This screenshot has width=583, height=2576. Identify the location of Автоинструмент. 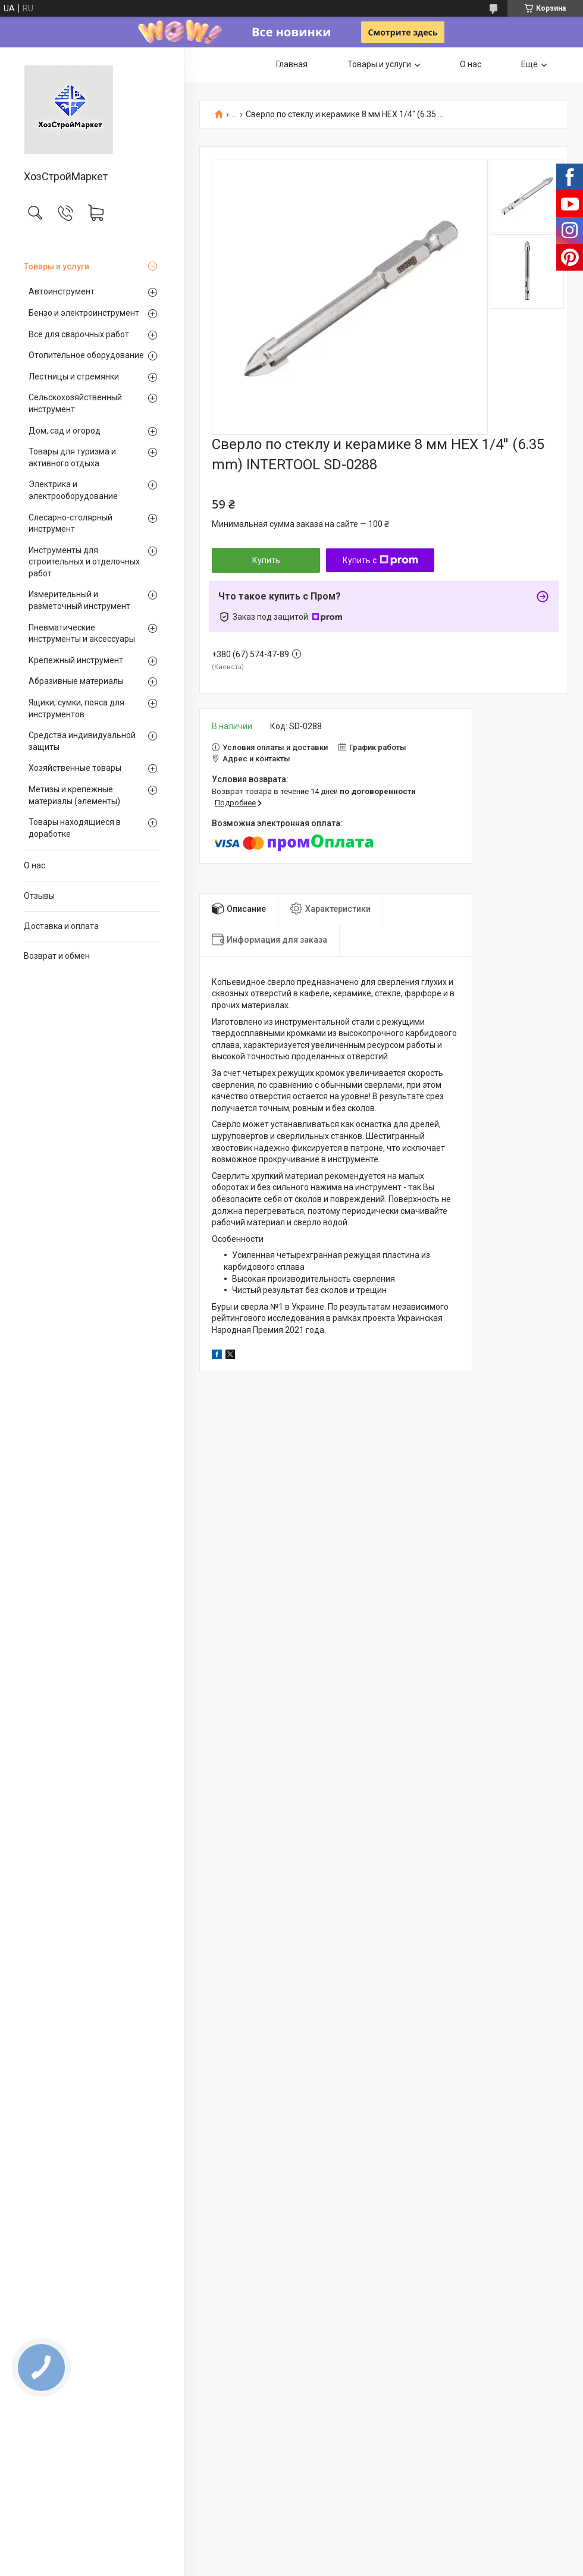
(62, 291).